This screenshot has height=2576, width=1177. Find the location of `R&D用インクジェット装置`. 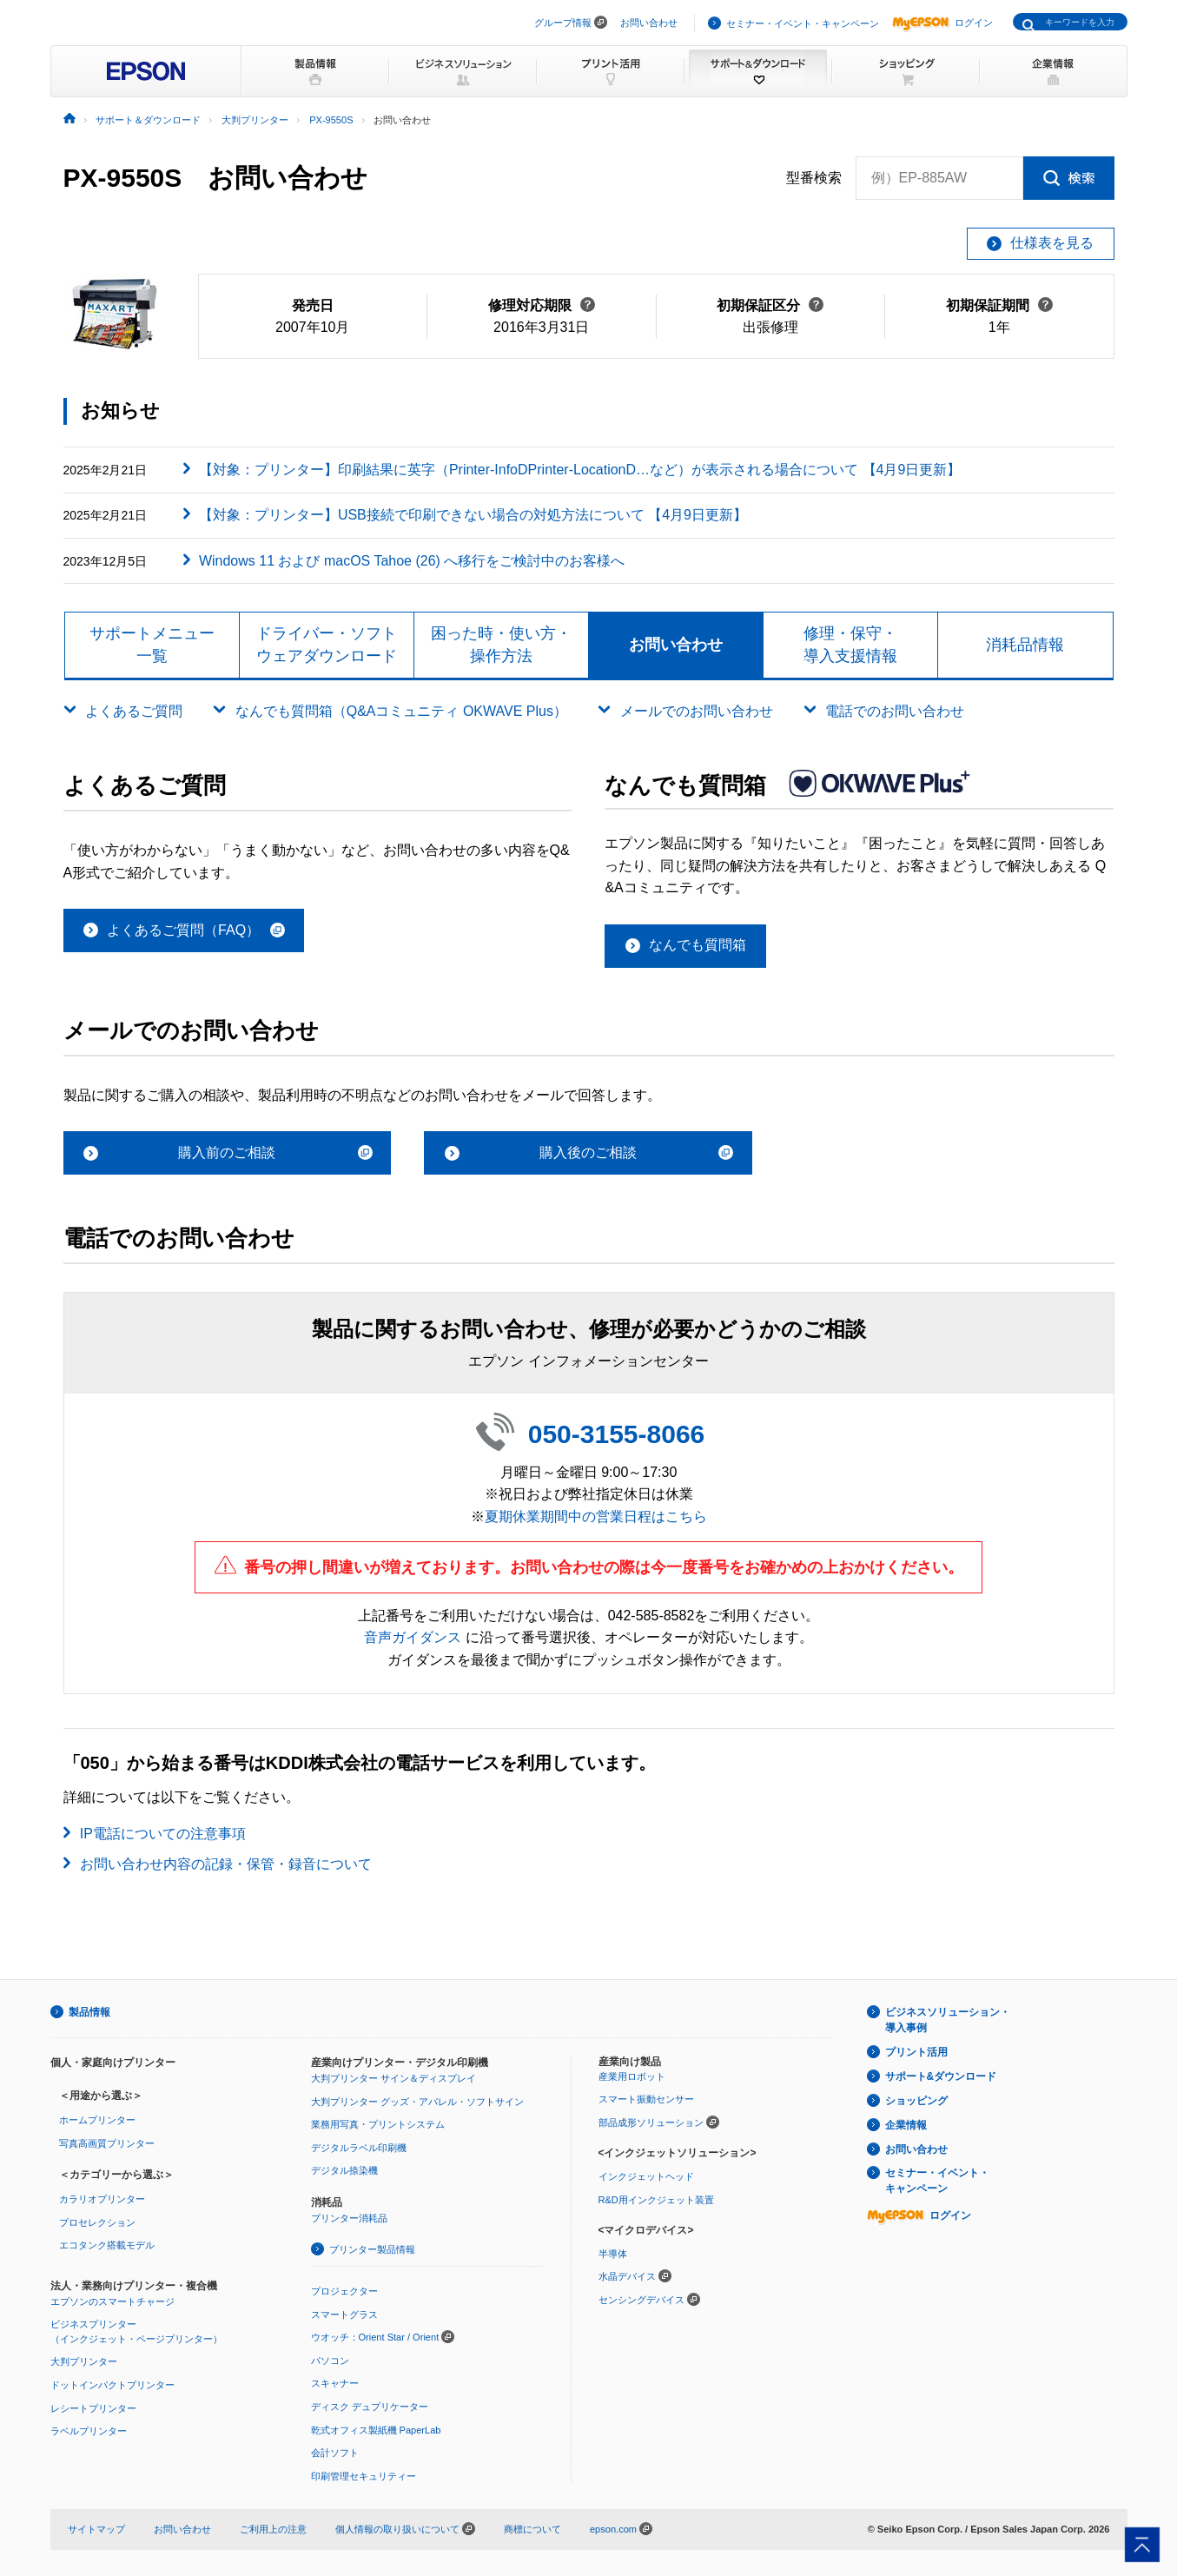

R&D用インクジェット装置 is located at coordinates (656, 2200).